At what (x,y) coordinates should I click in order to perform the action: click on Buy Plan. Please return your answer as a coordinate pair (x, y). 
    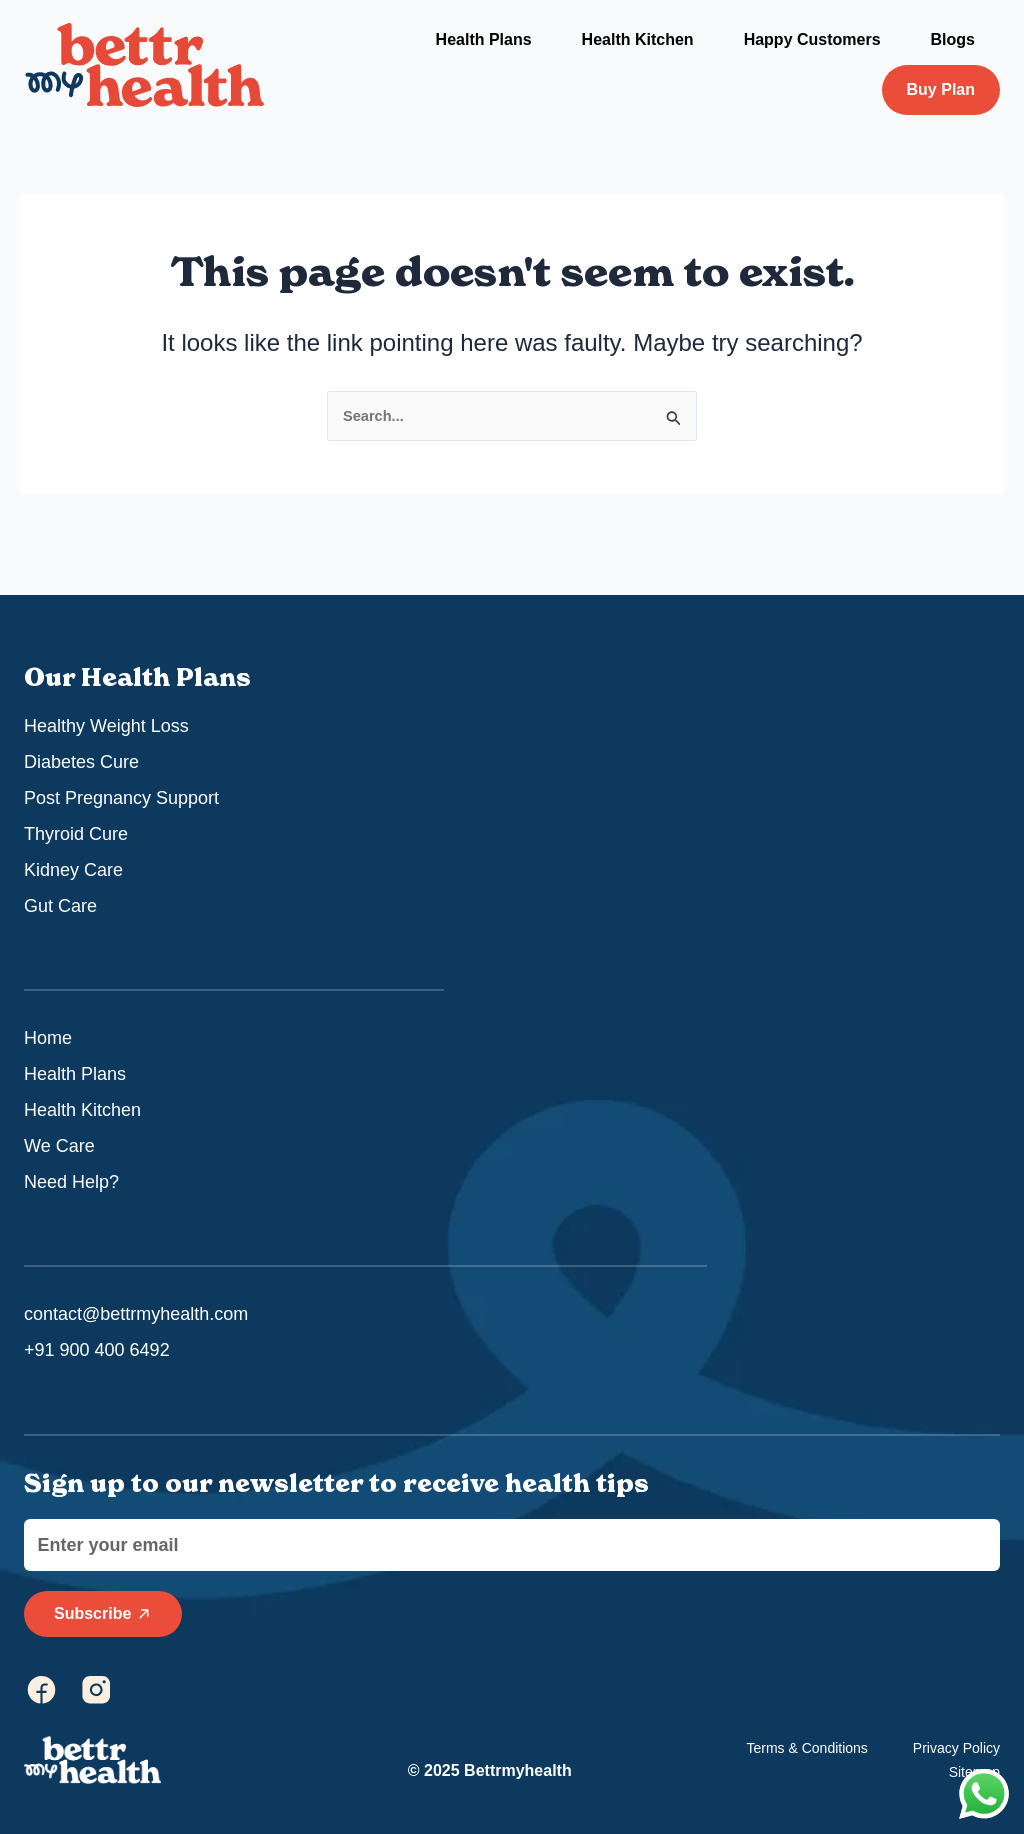
    Looking at the image, I should click on (941, 89).